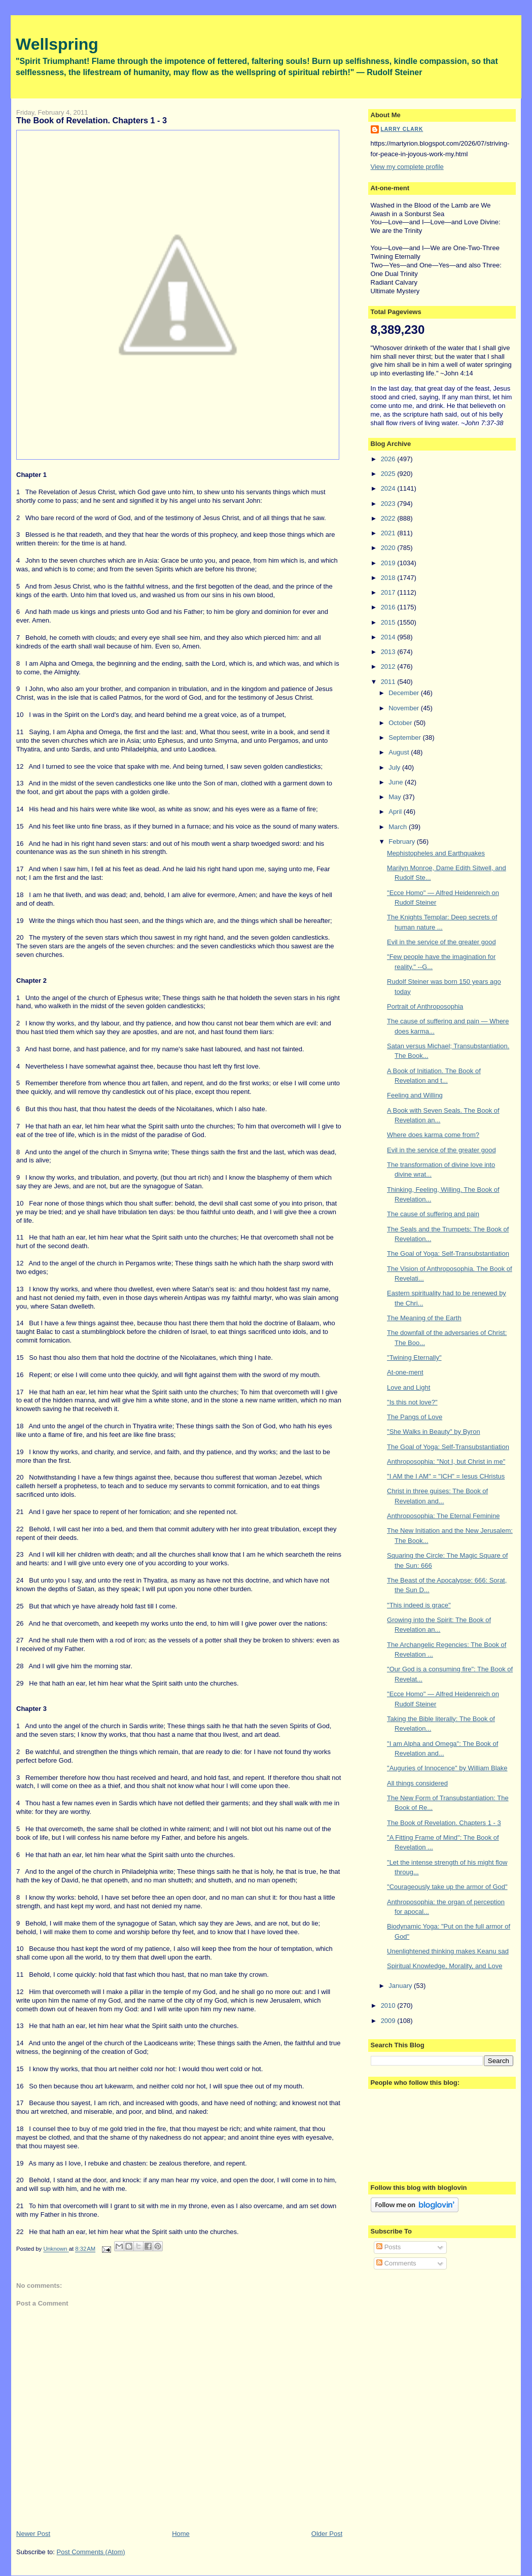 The image size is (532, 2576). What do you see at coordinates (389, 563) in the screenshot?
I see `2019` at bounding box center [389, 563].